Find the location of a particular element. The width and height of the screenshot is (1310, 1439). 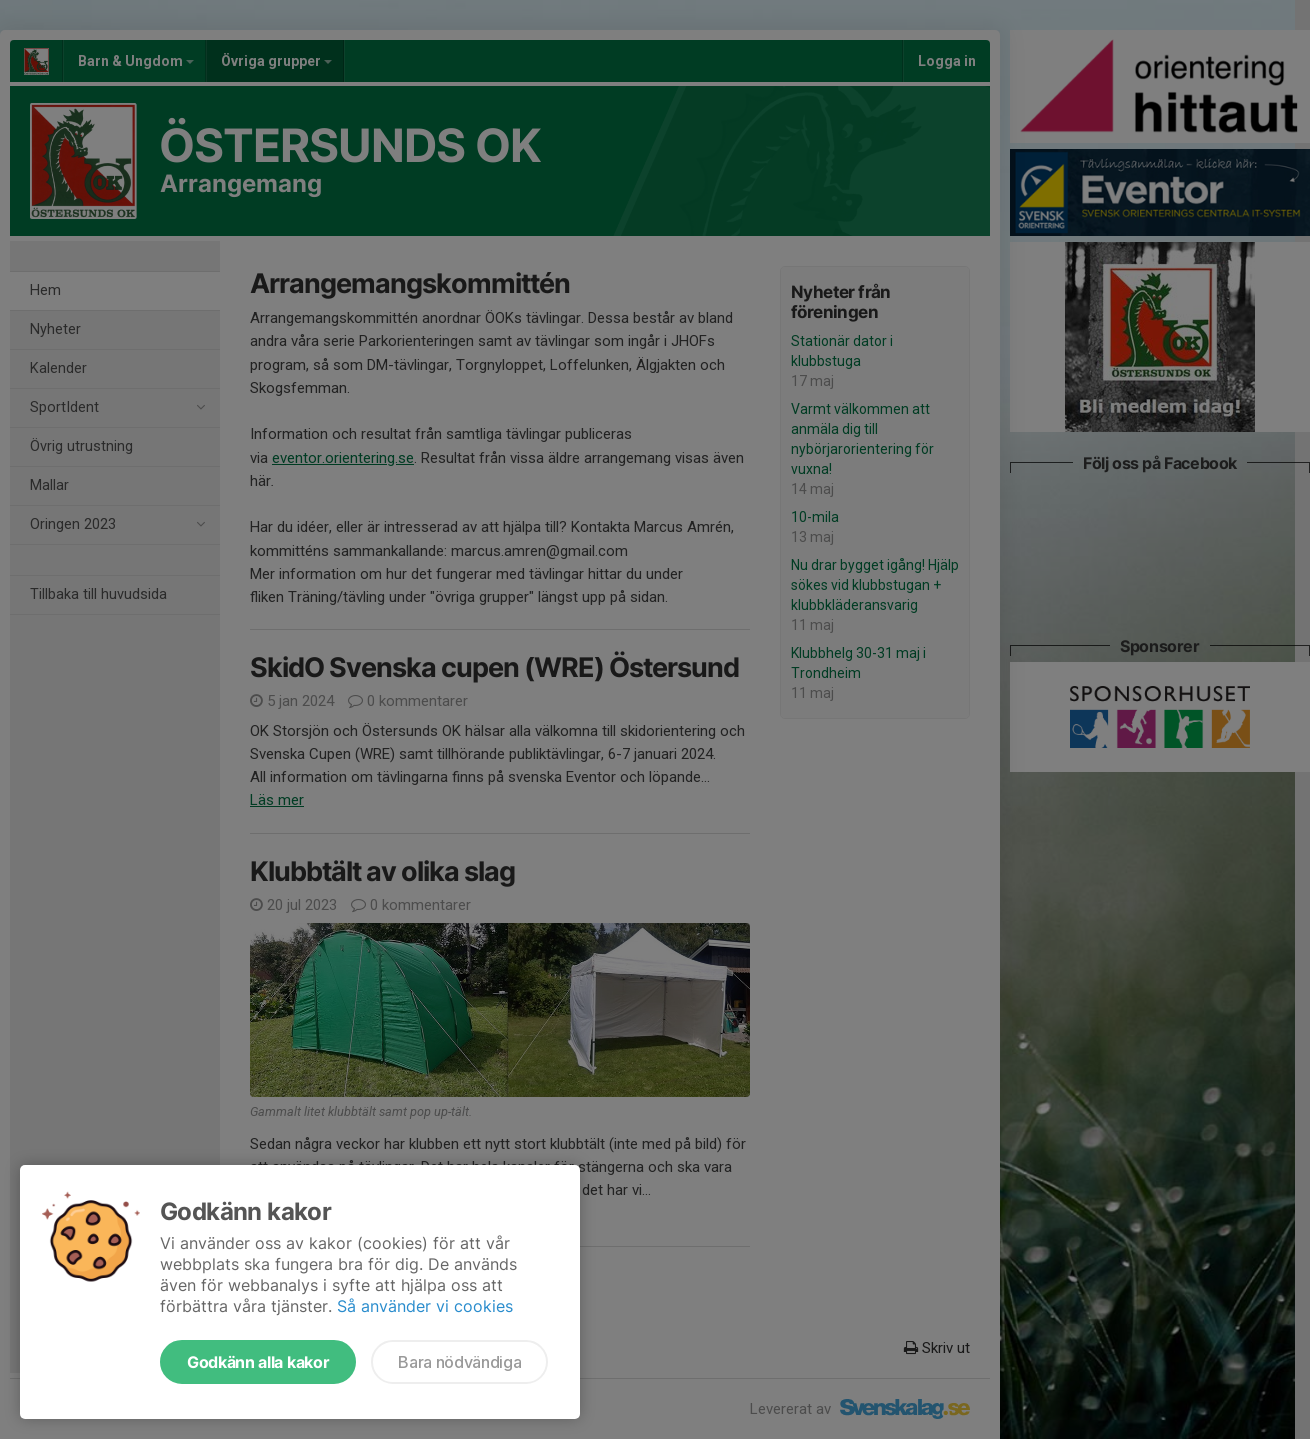

Så använder vi cookies is located at coordinates (425, 1306).